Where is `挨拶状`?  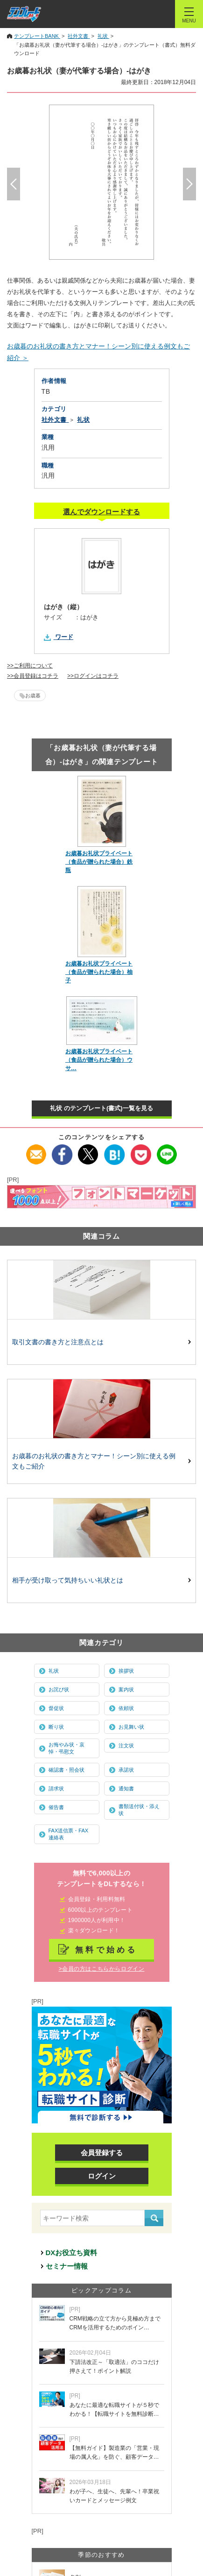 挨拶状 is located at coordinates (126, 1671).